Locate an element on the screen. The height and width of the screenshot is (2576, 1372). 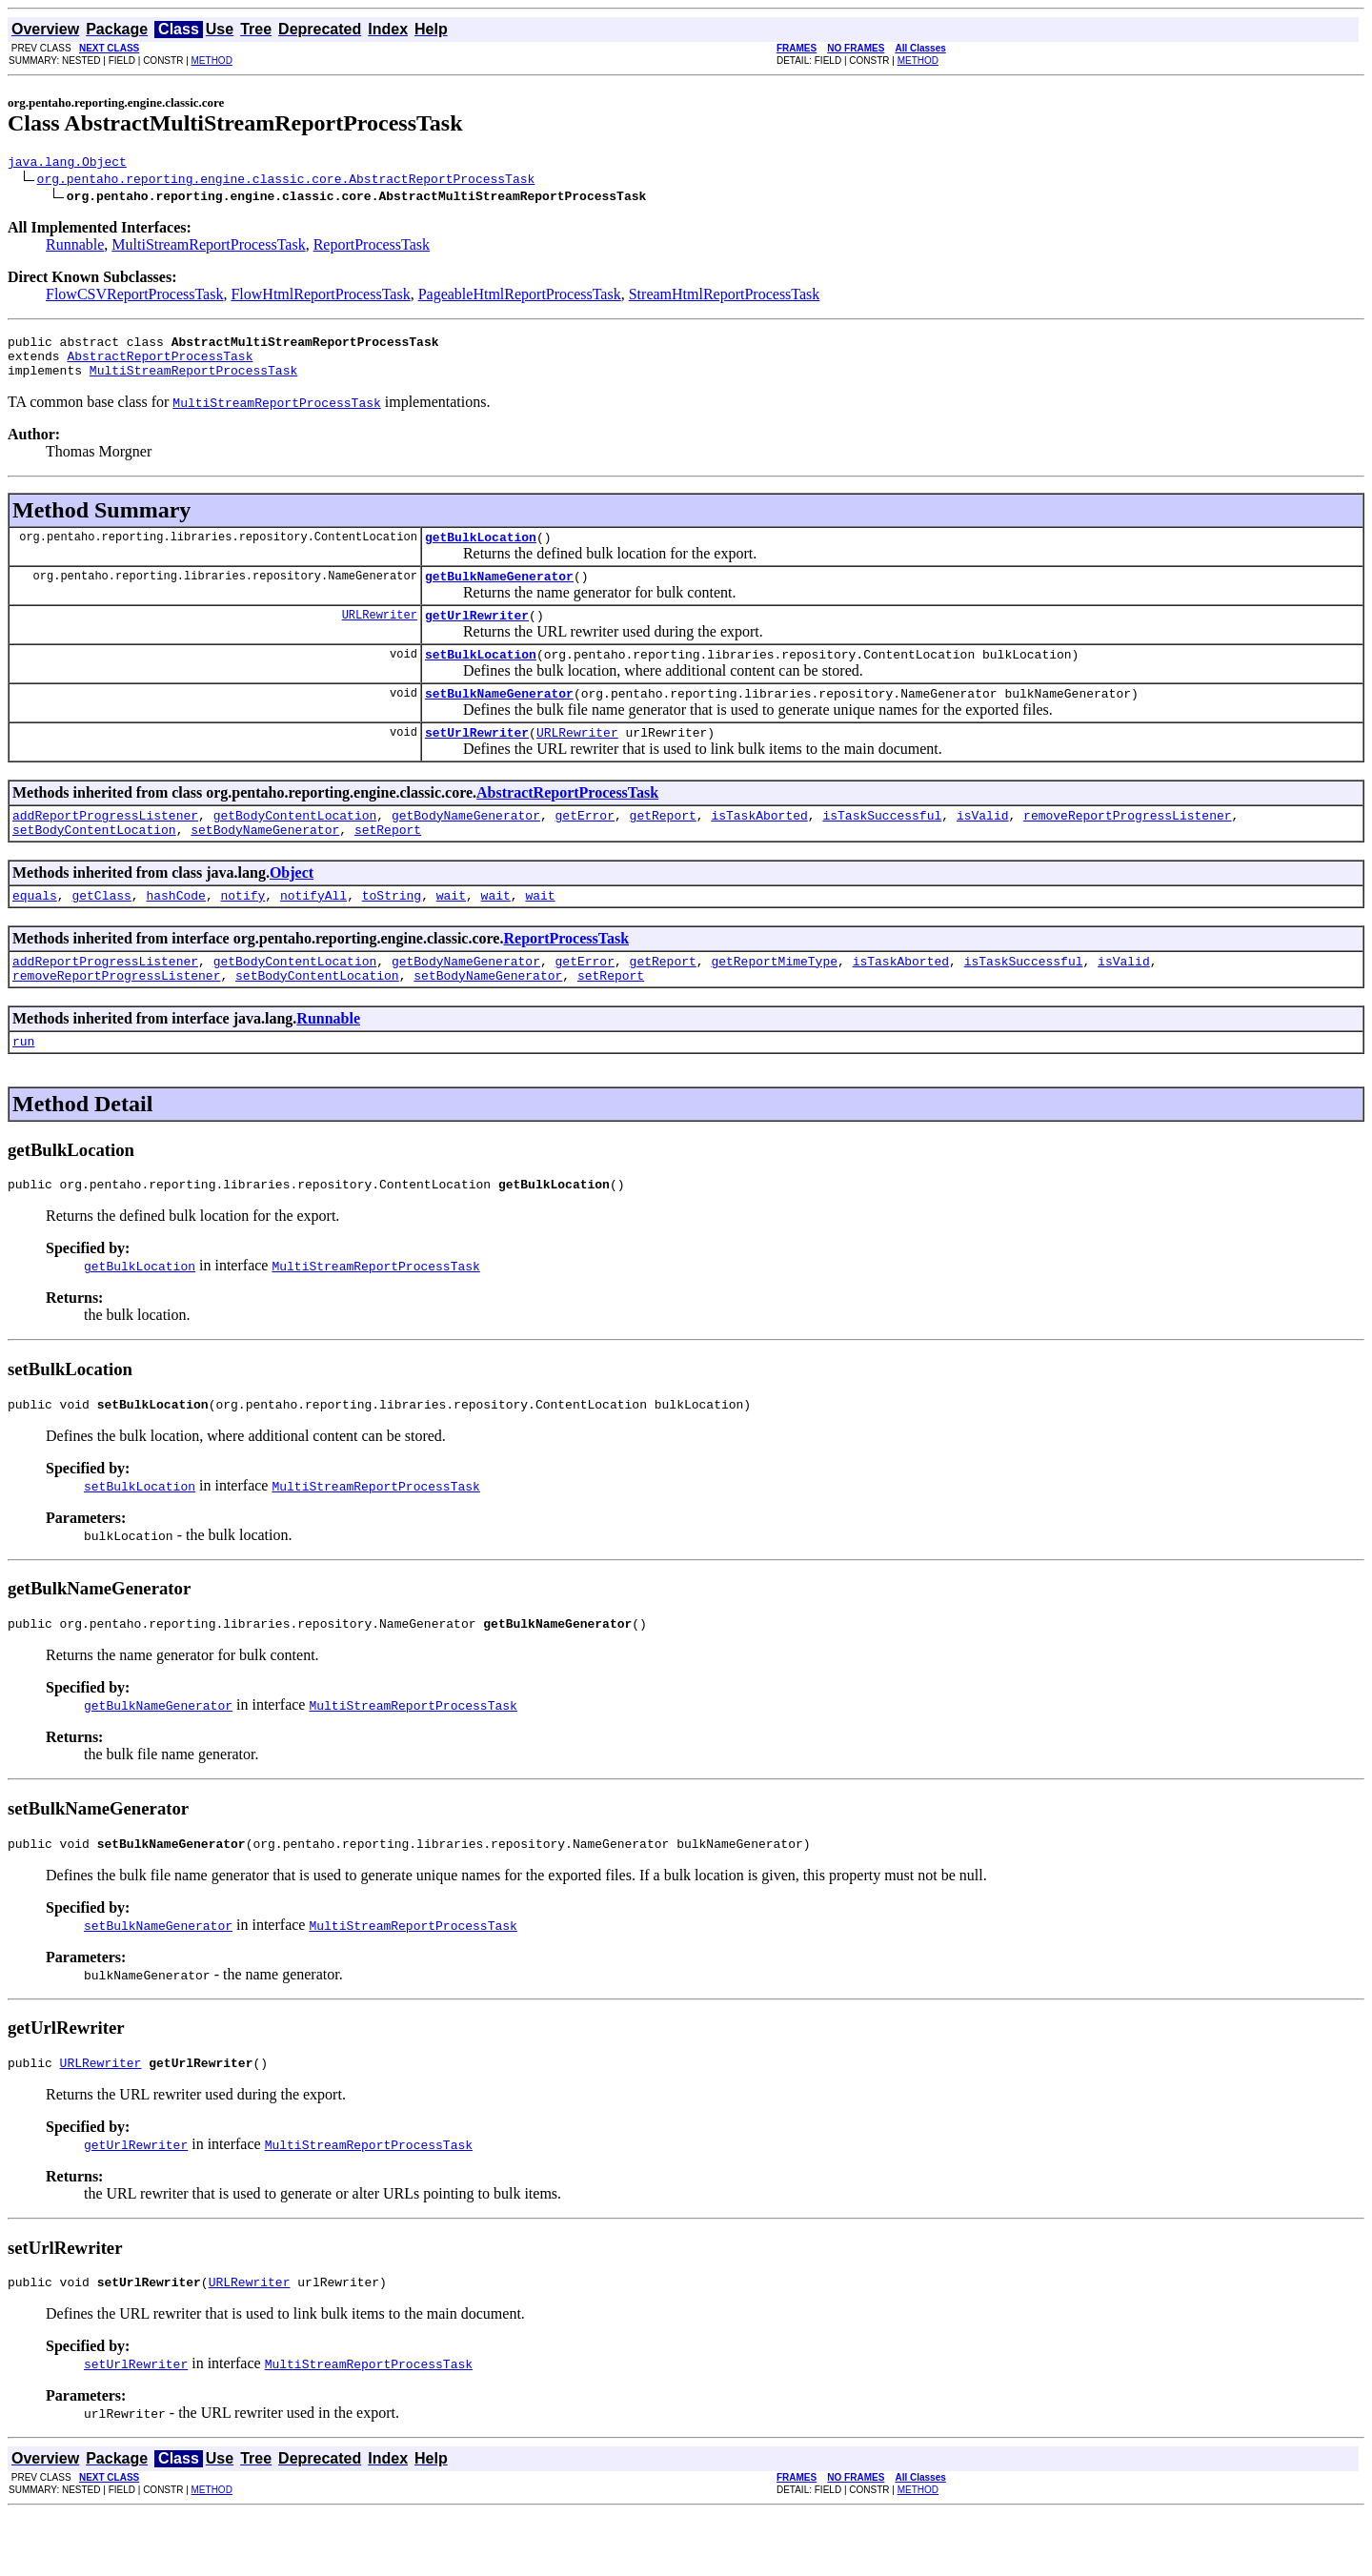
removeReportProgressListener is located at coordinates (1127, 846).